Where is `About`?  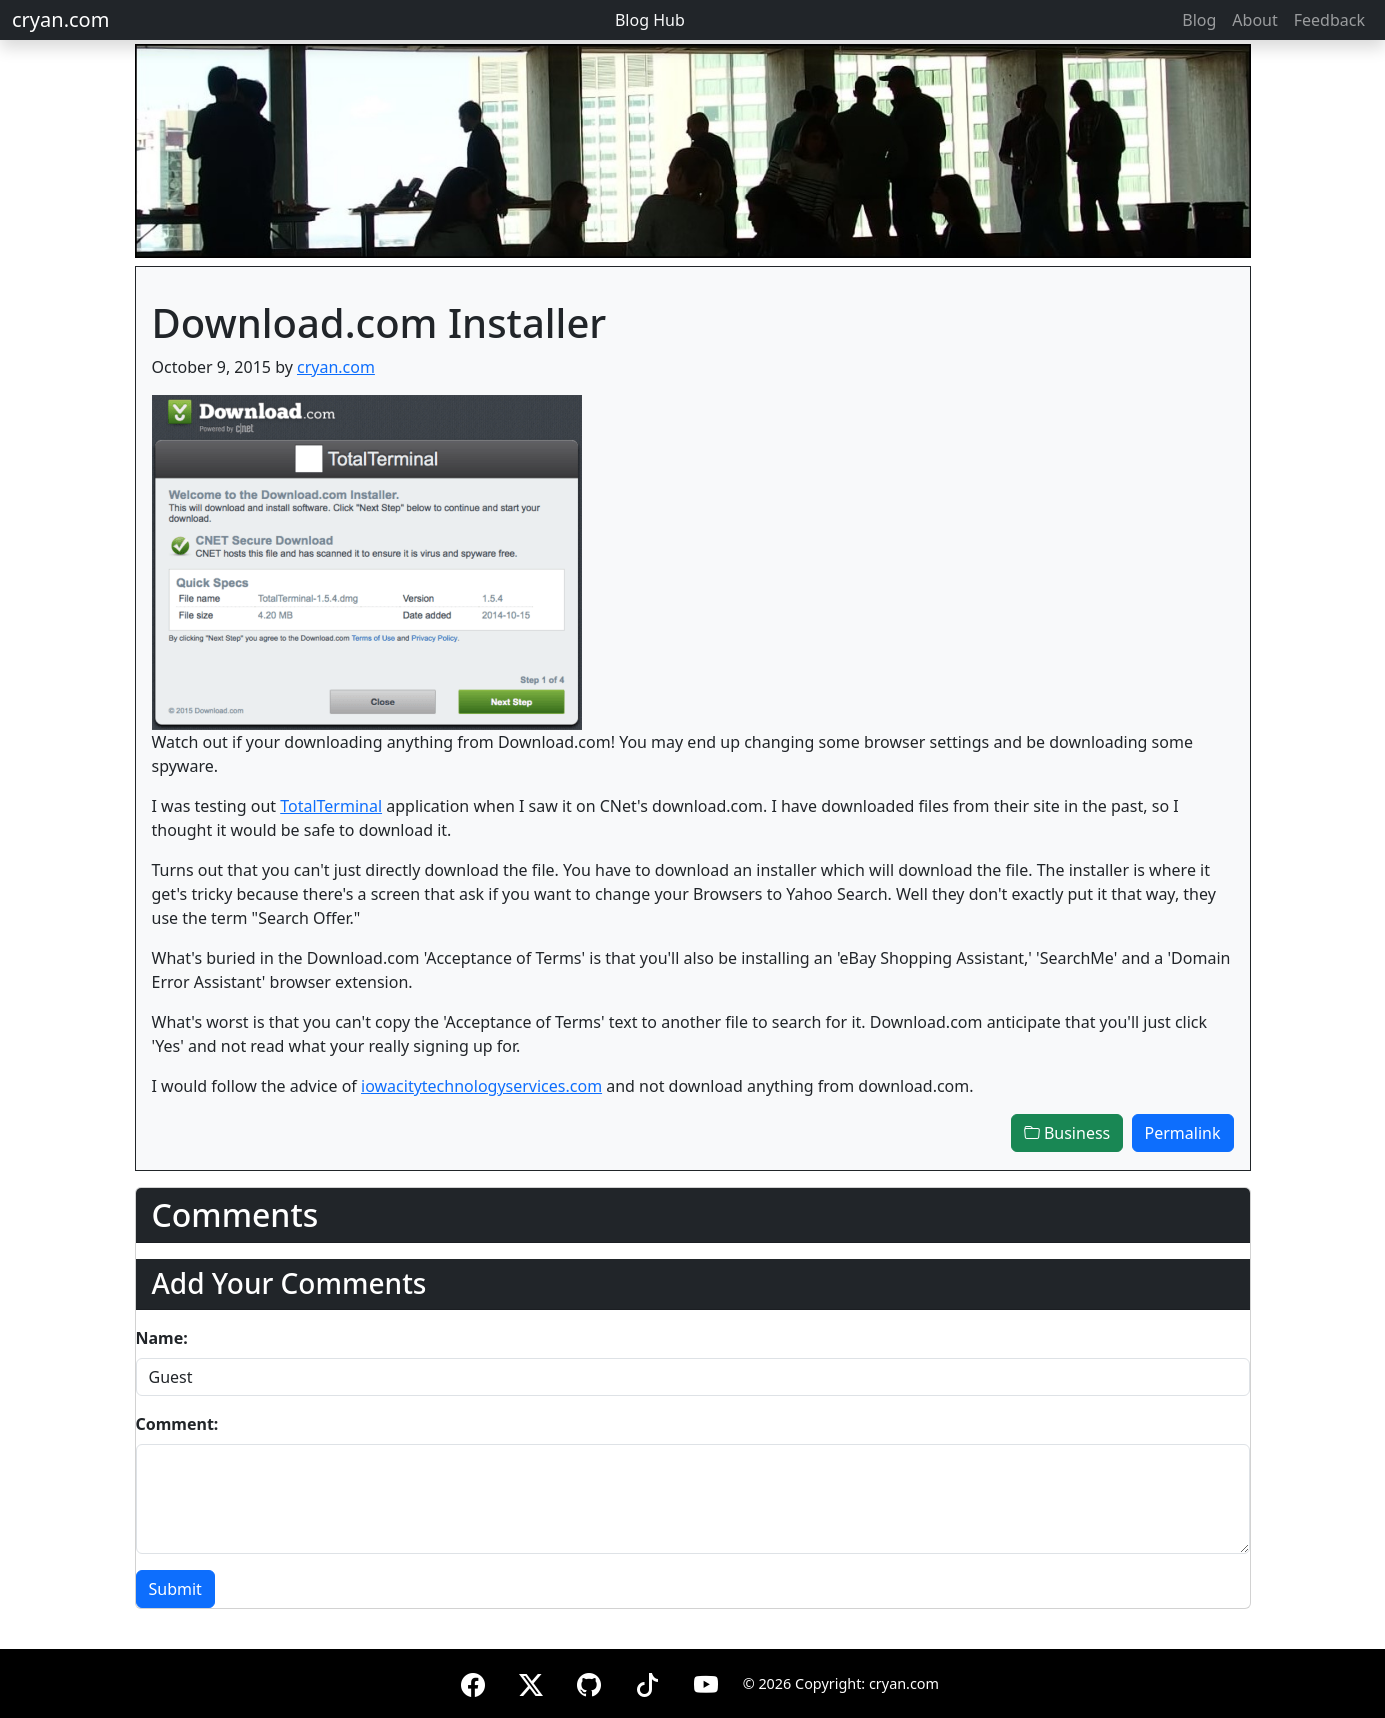
About is located at coordinates (1254, 20).